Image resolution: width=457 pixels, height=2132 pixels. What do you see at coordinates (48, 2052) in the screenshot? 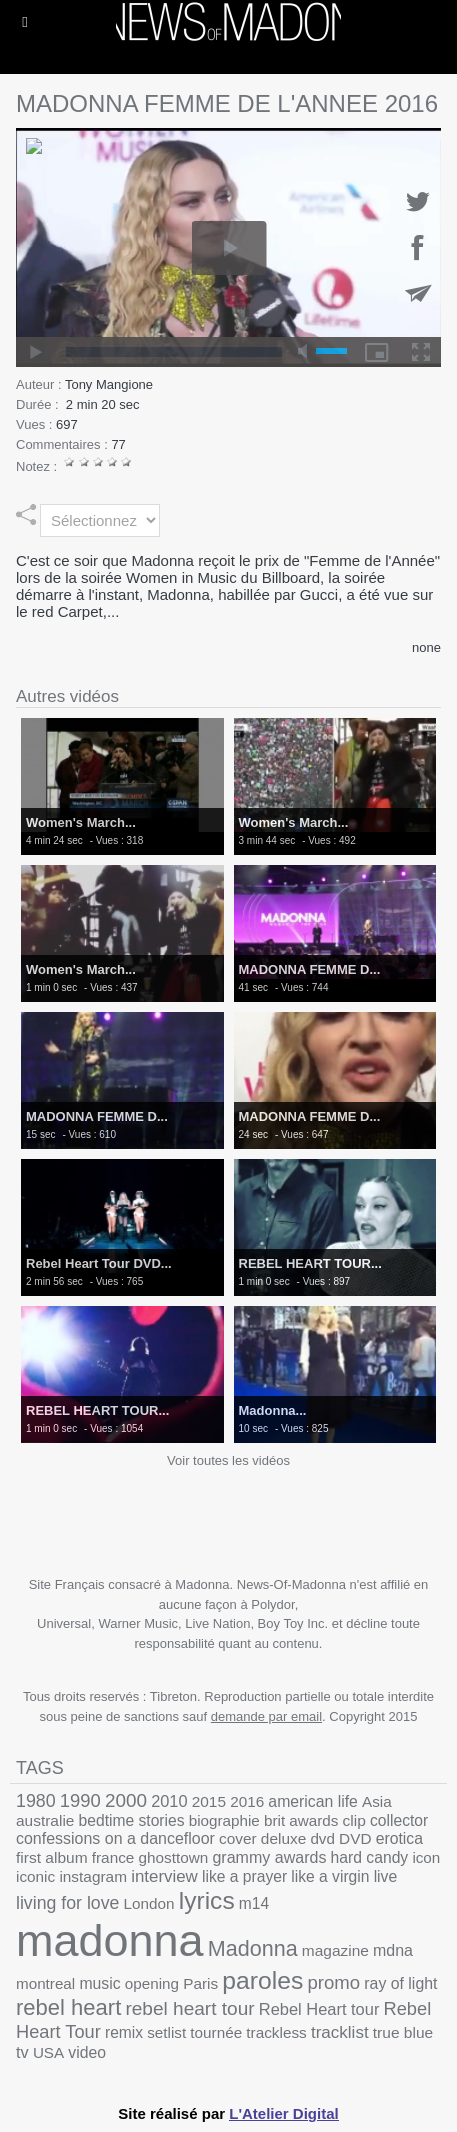
I see `USA` at bounding box center [48, 2052].